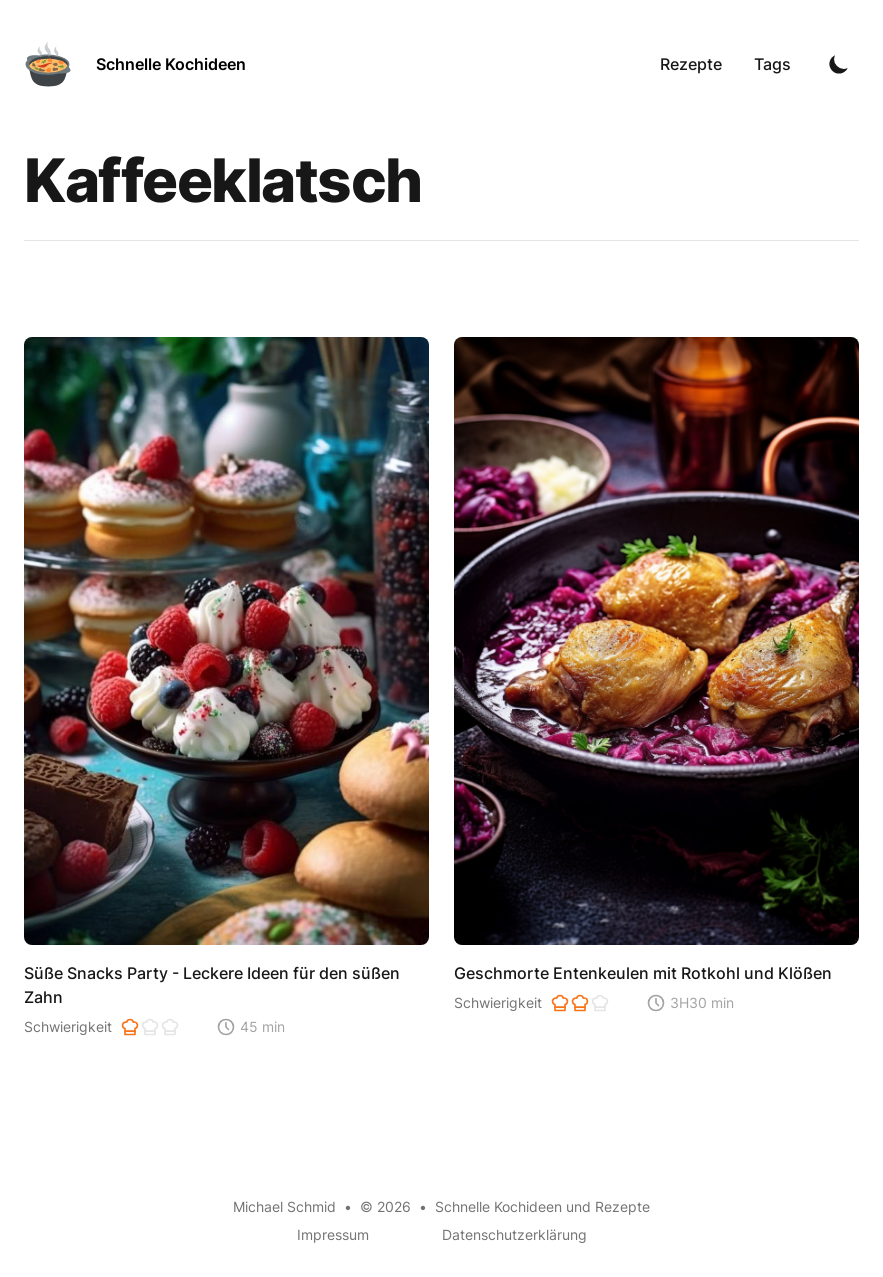 The image size is (883, 1277). What do you see at coordinates (772, 64) in the screenshot?
I see `Tags` at bounding box center [772, 64].